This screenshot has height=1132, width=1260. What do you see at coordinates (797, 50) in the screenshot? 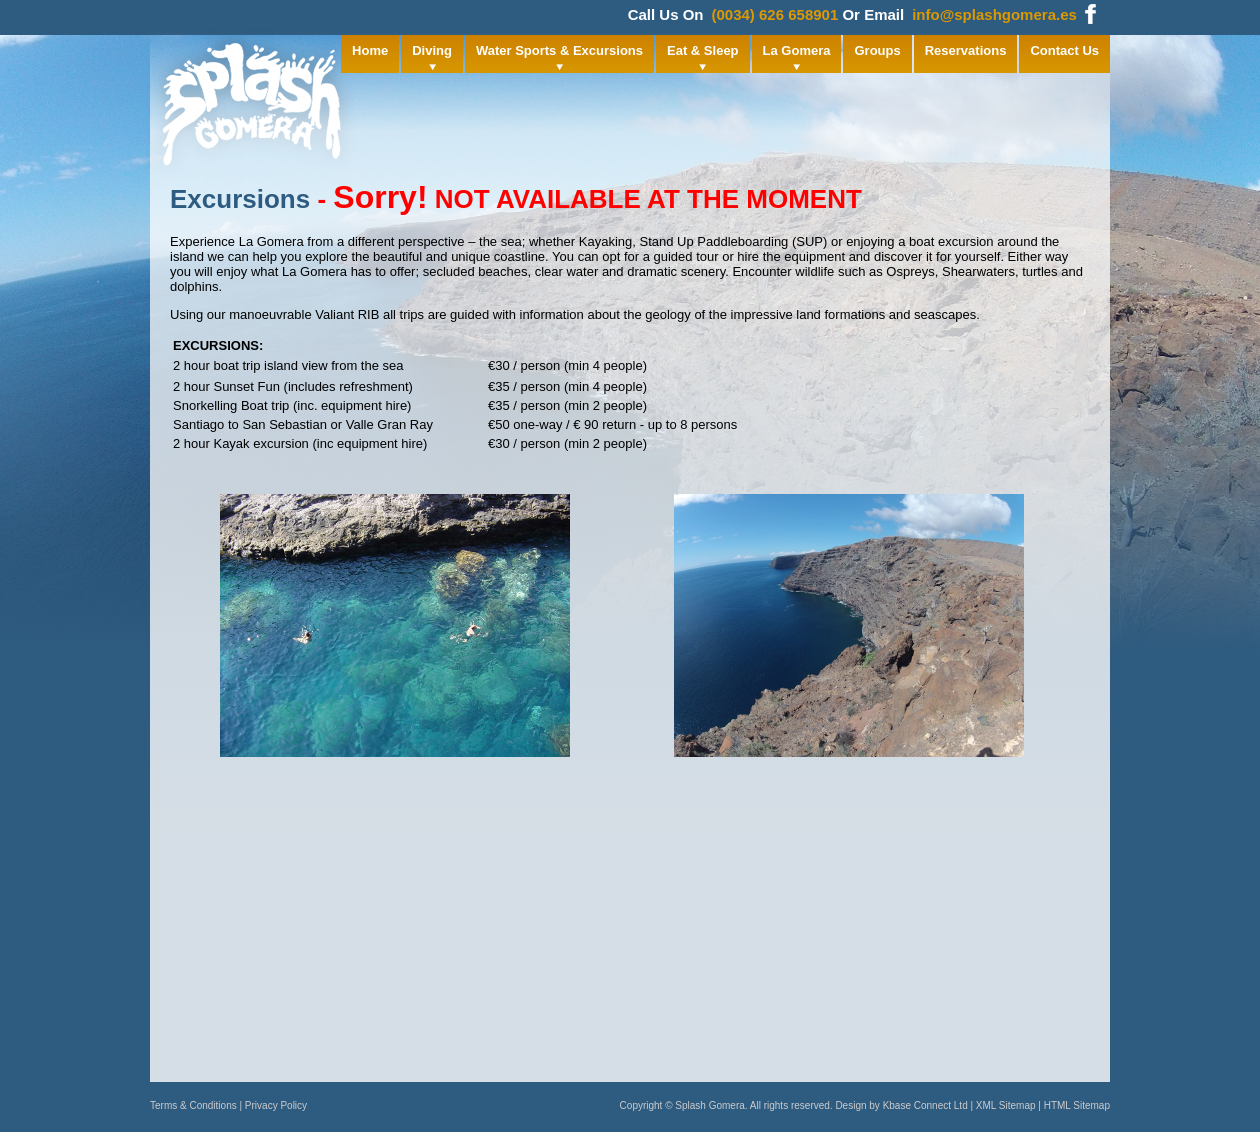
I see `La Gomera` at bounding box center [797, 50].